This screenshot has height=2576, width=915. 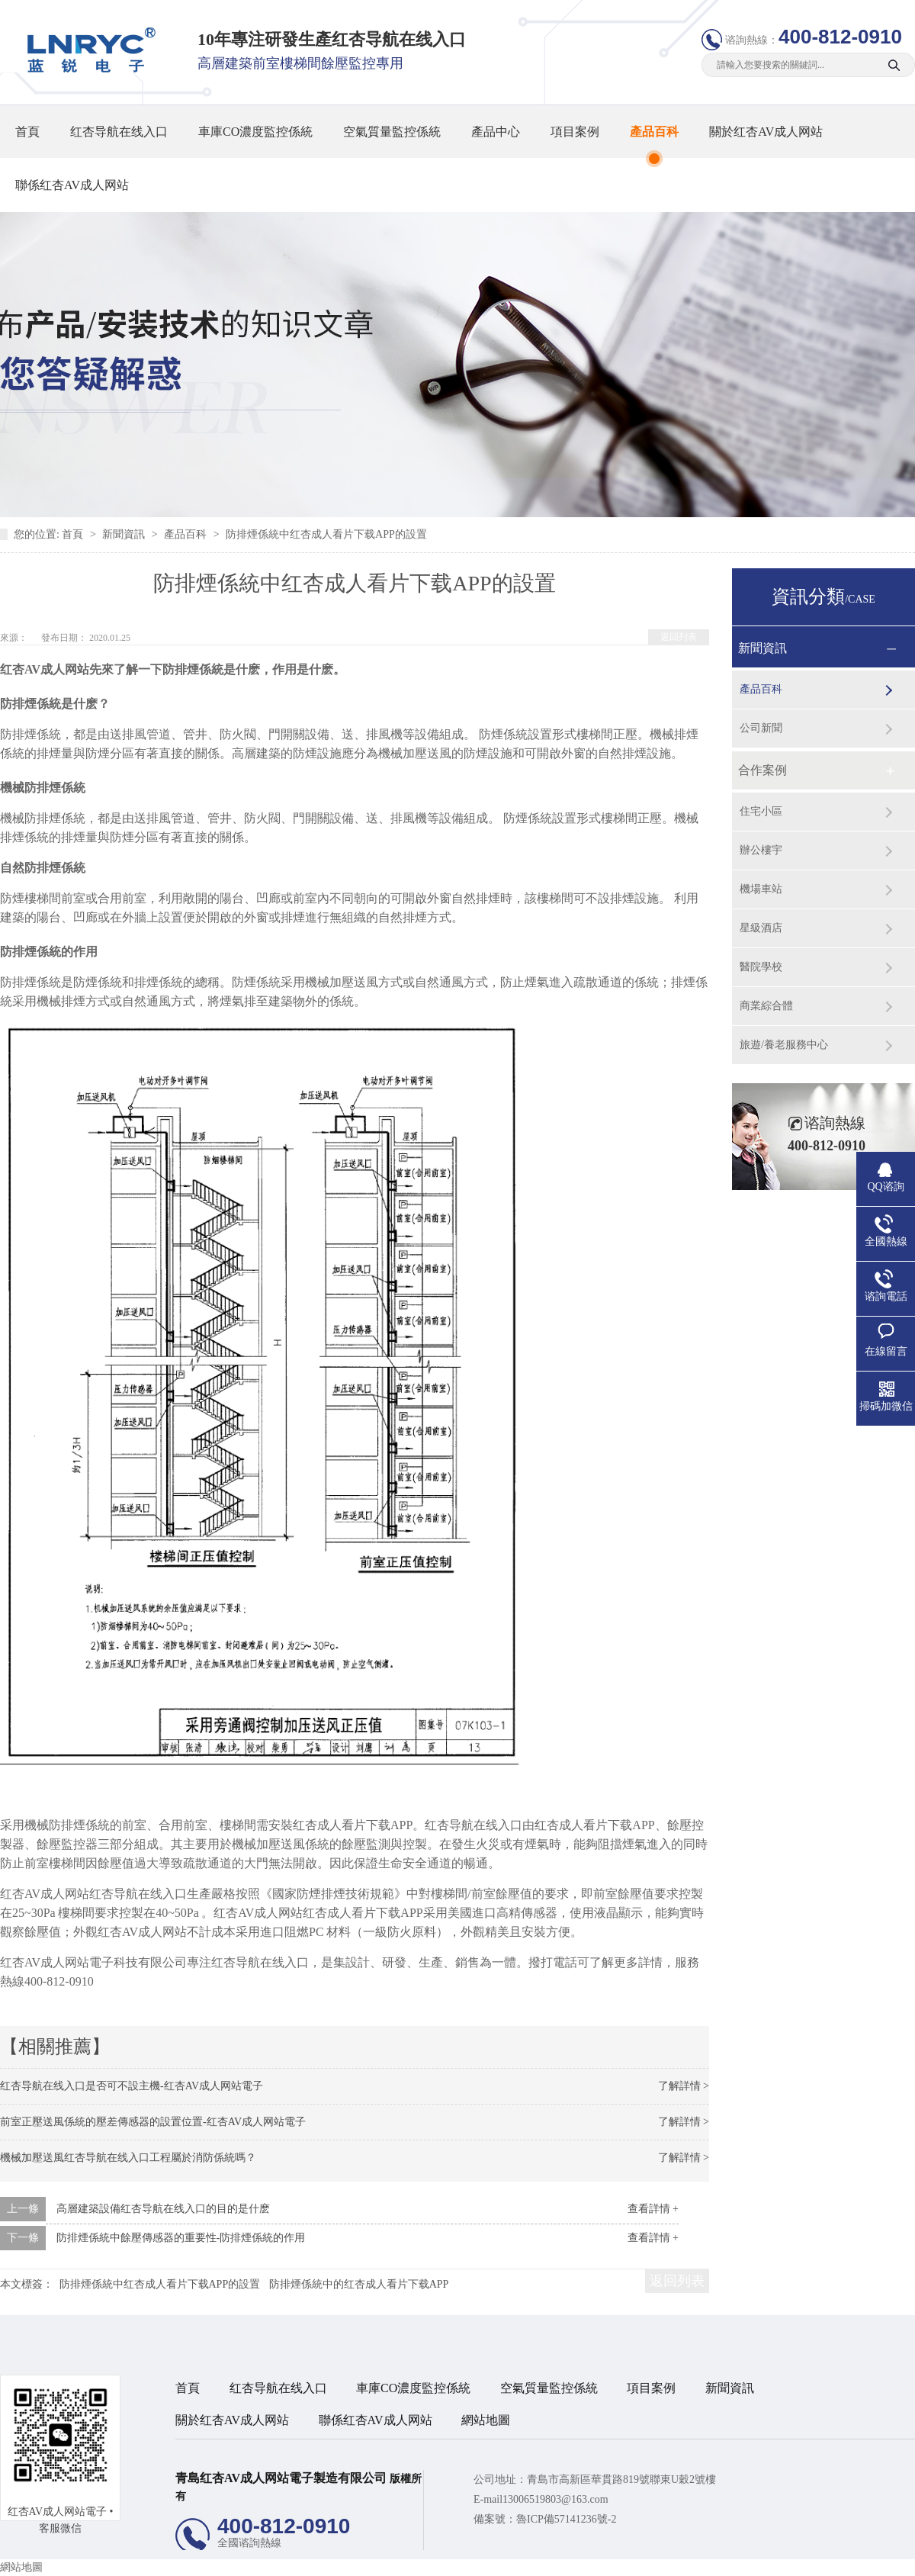 I want to click on 前室正壓送風係統的壓差傳感器的設置位置-红杏AV成人网站電子, so click(x=153, y=2121).